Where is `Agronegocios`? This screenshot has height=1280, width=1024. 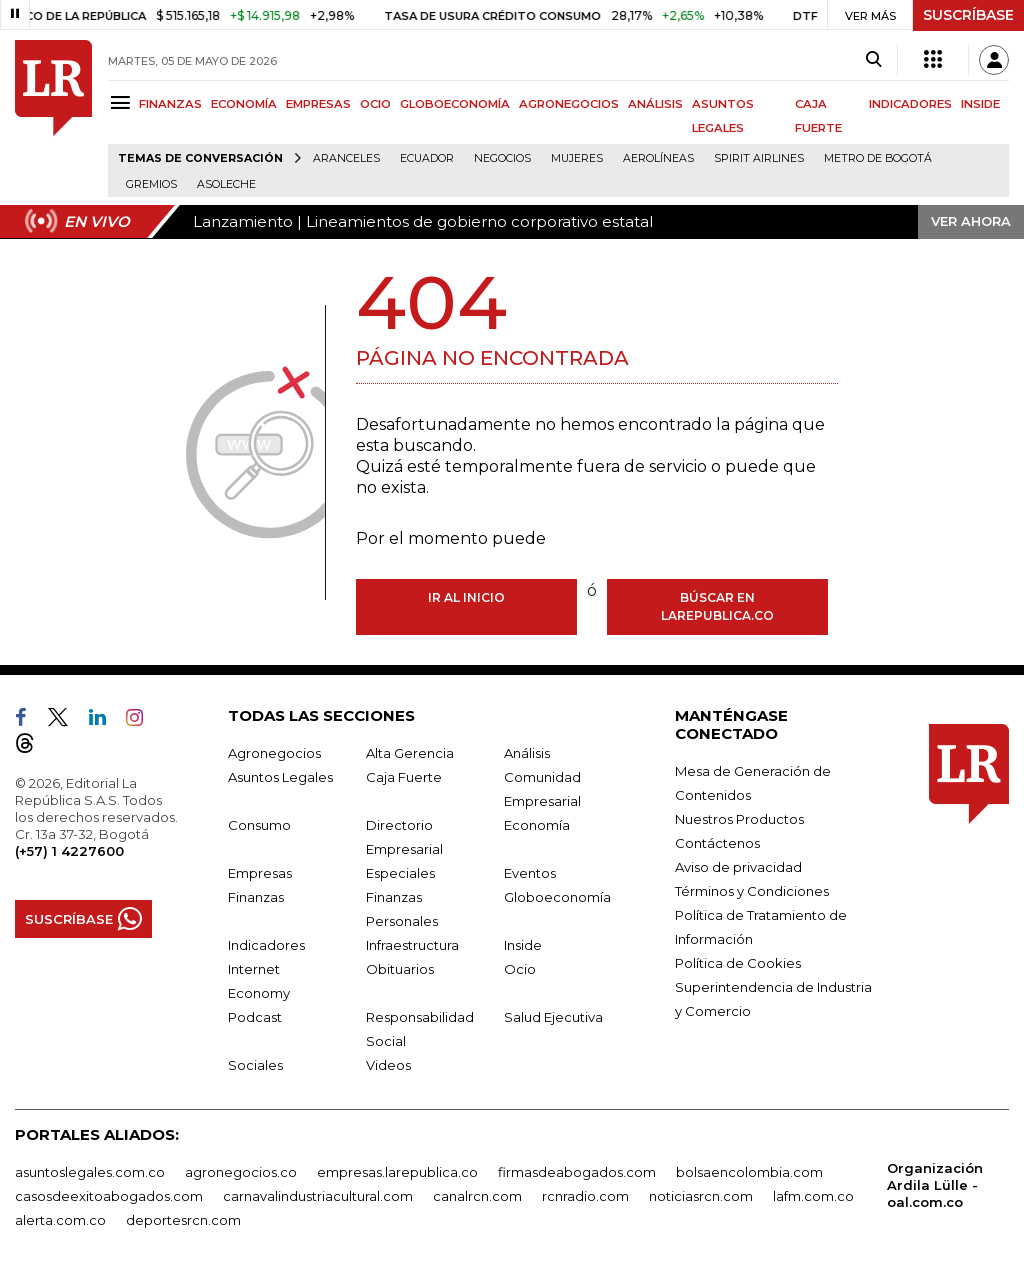 Agronegocios is located at coordinates (274, 753).